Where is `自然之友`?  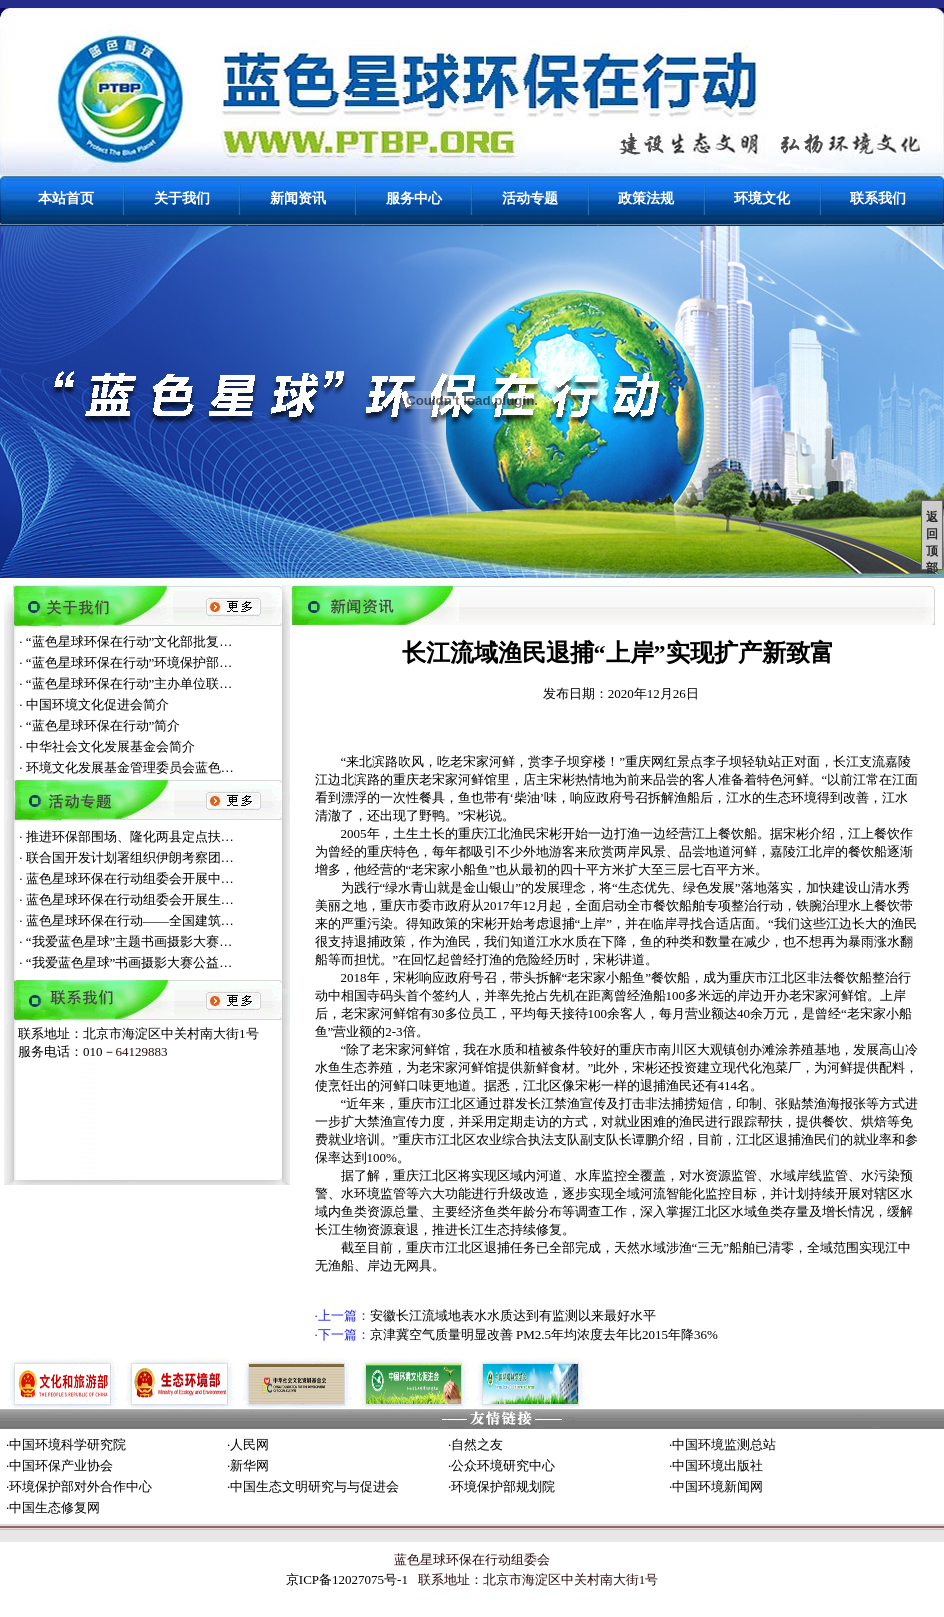 自然之友 is located at coordinates (477, 1444).